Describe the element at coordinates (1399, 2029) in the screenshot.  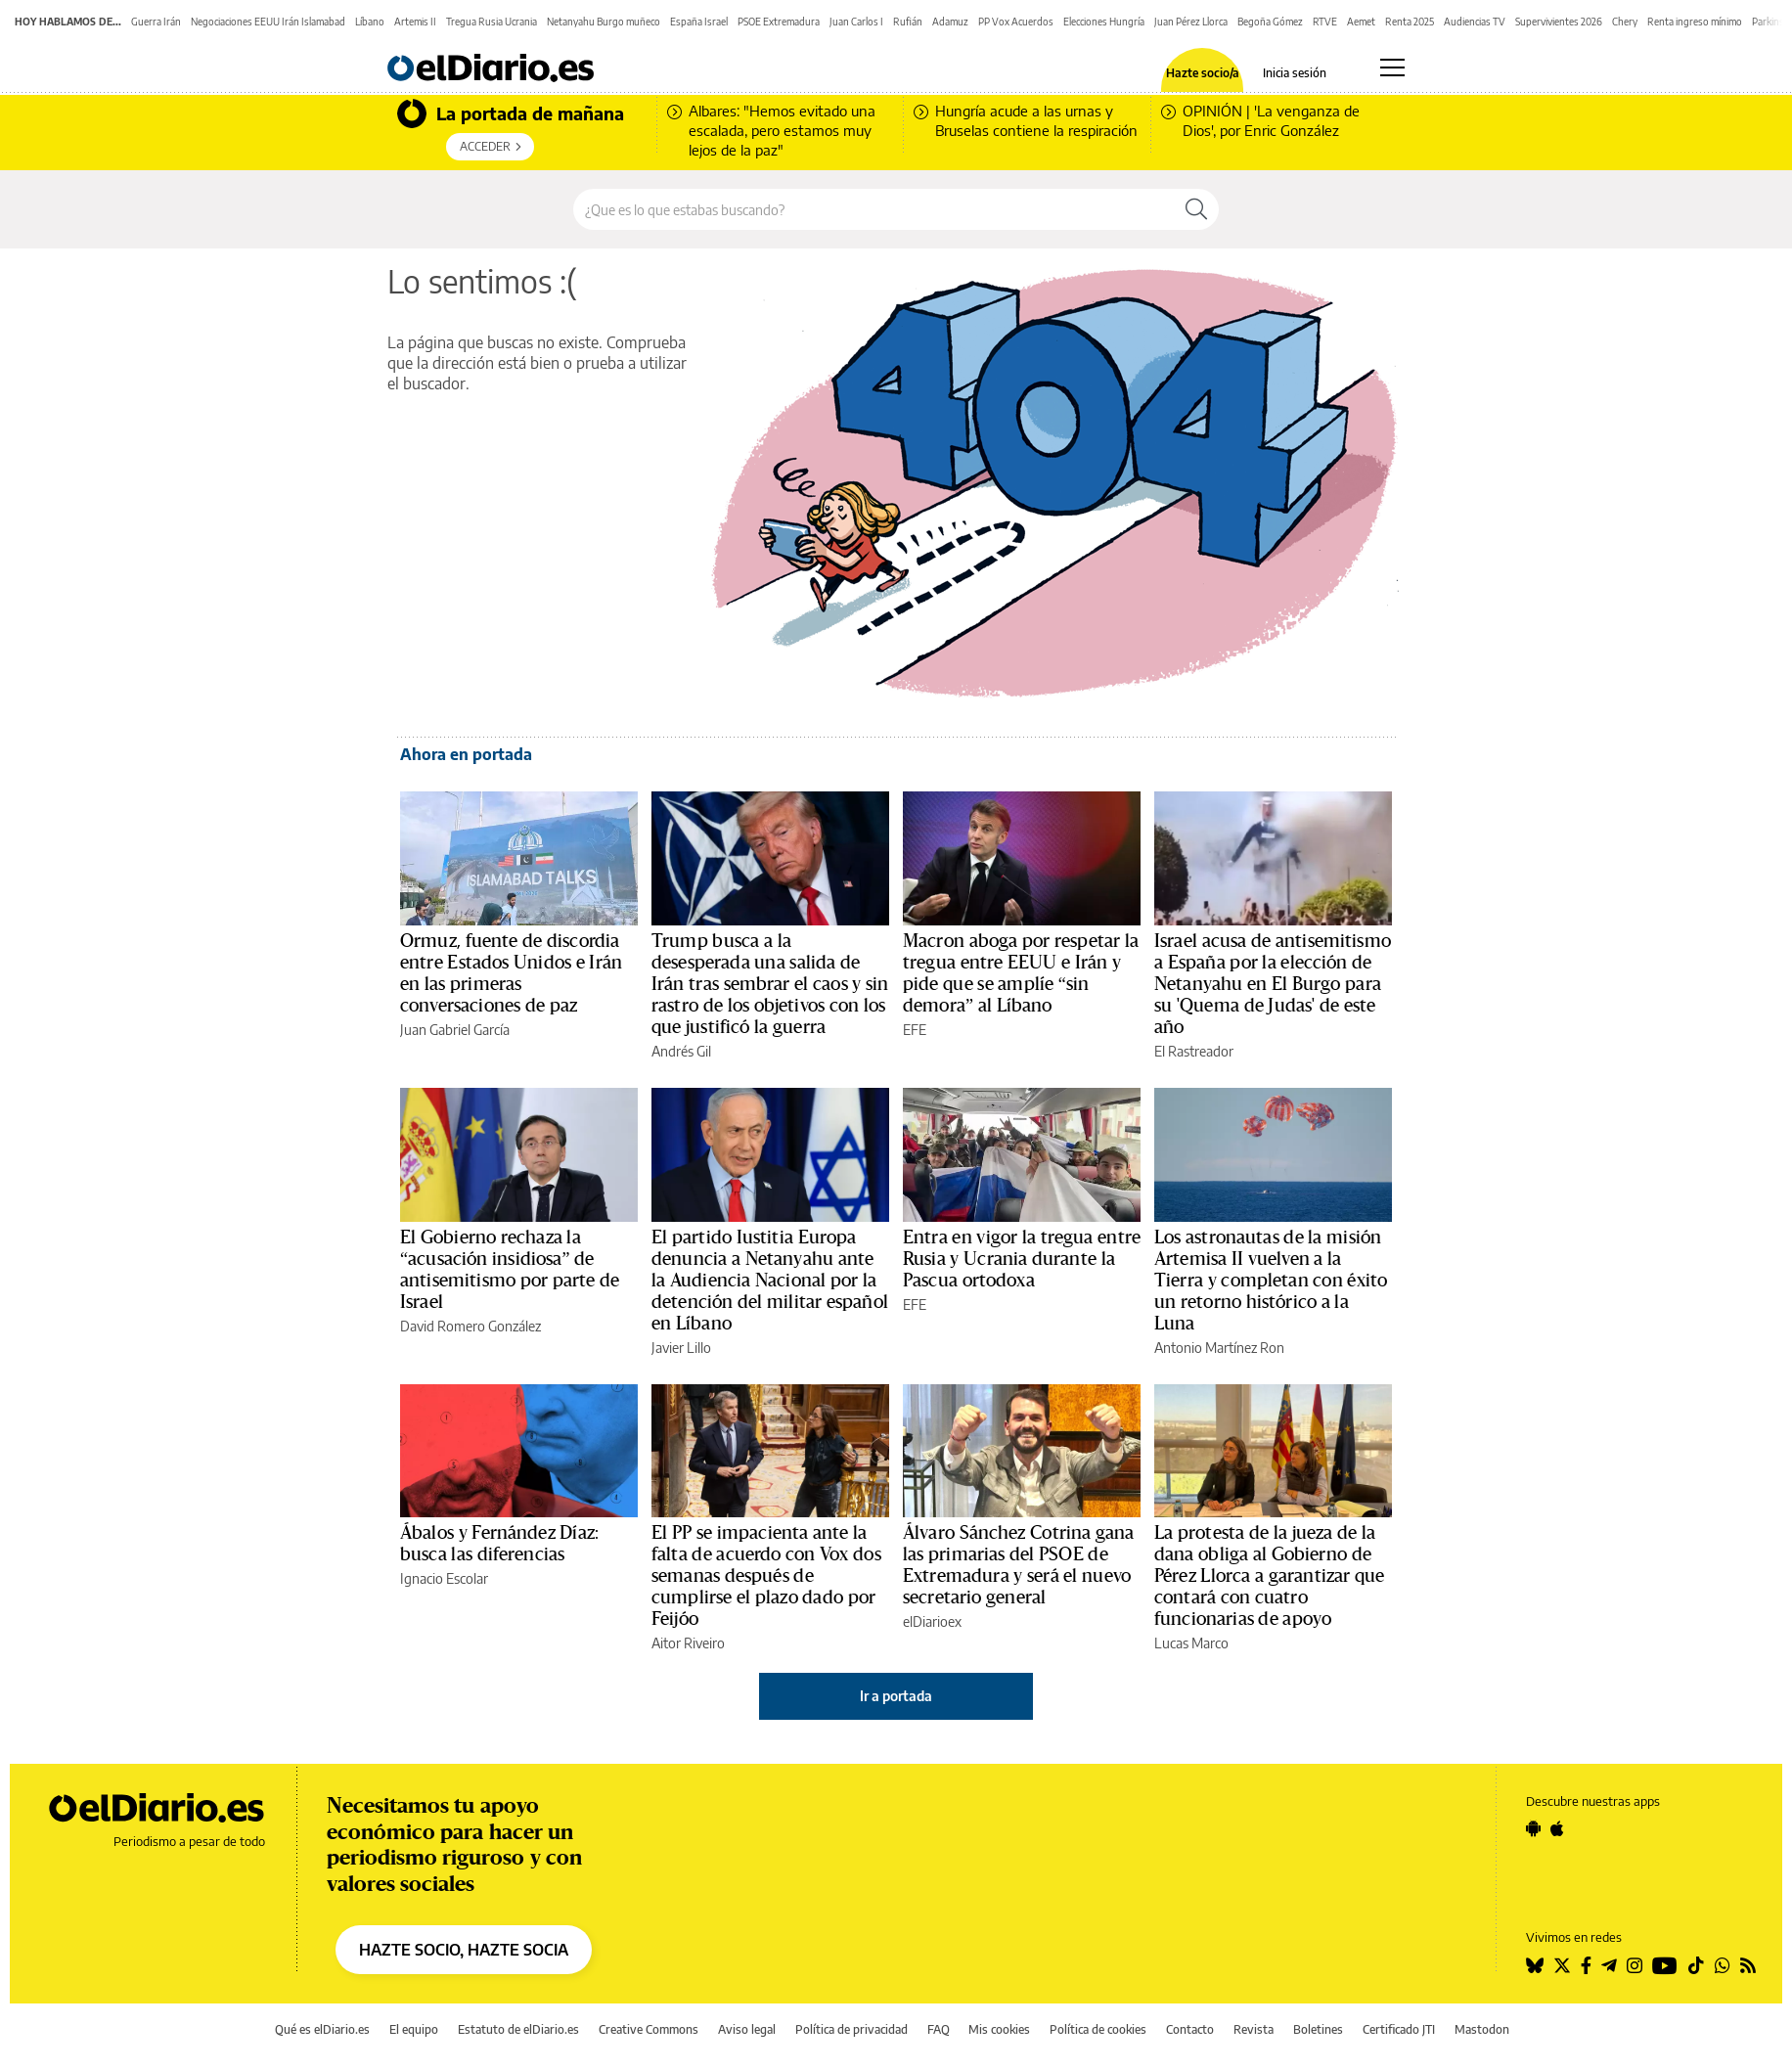
I see `Certificado JTI` at that location.